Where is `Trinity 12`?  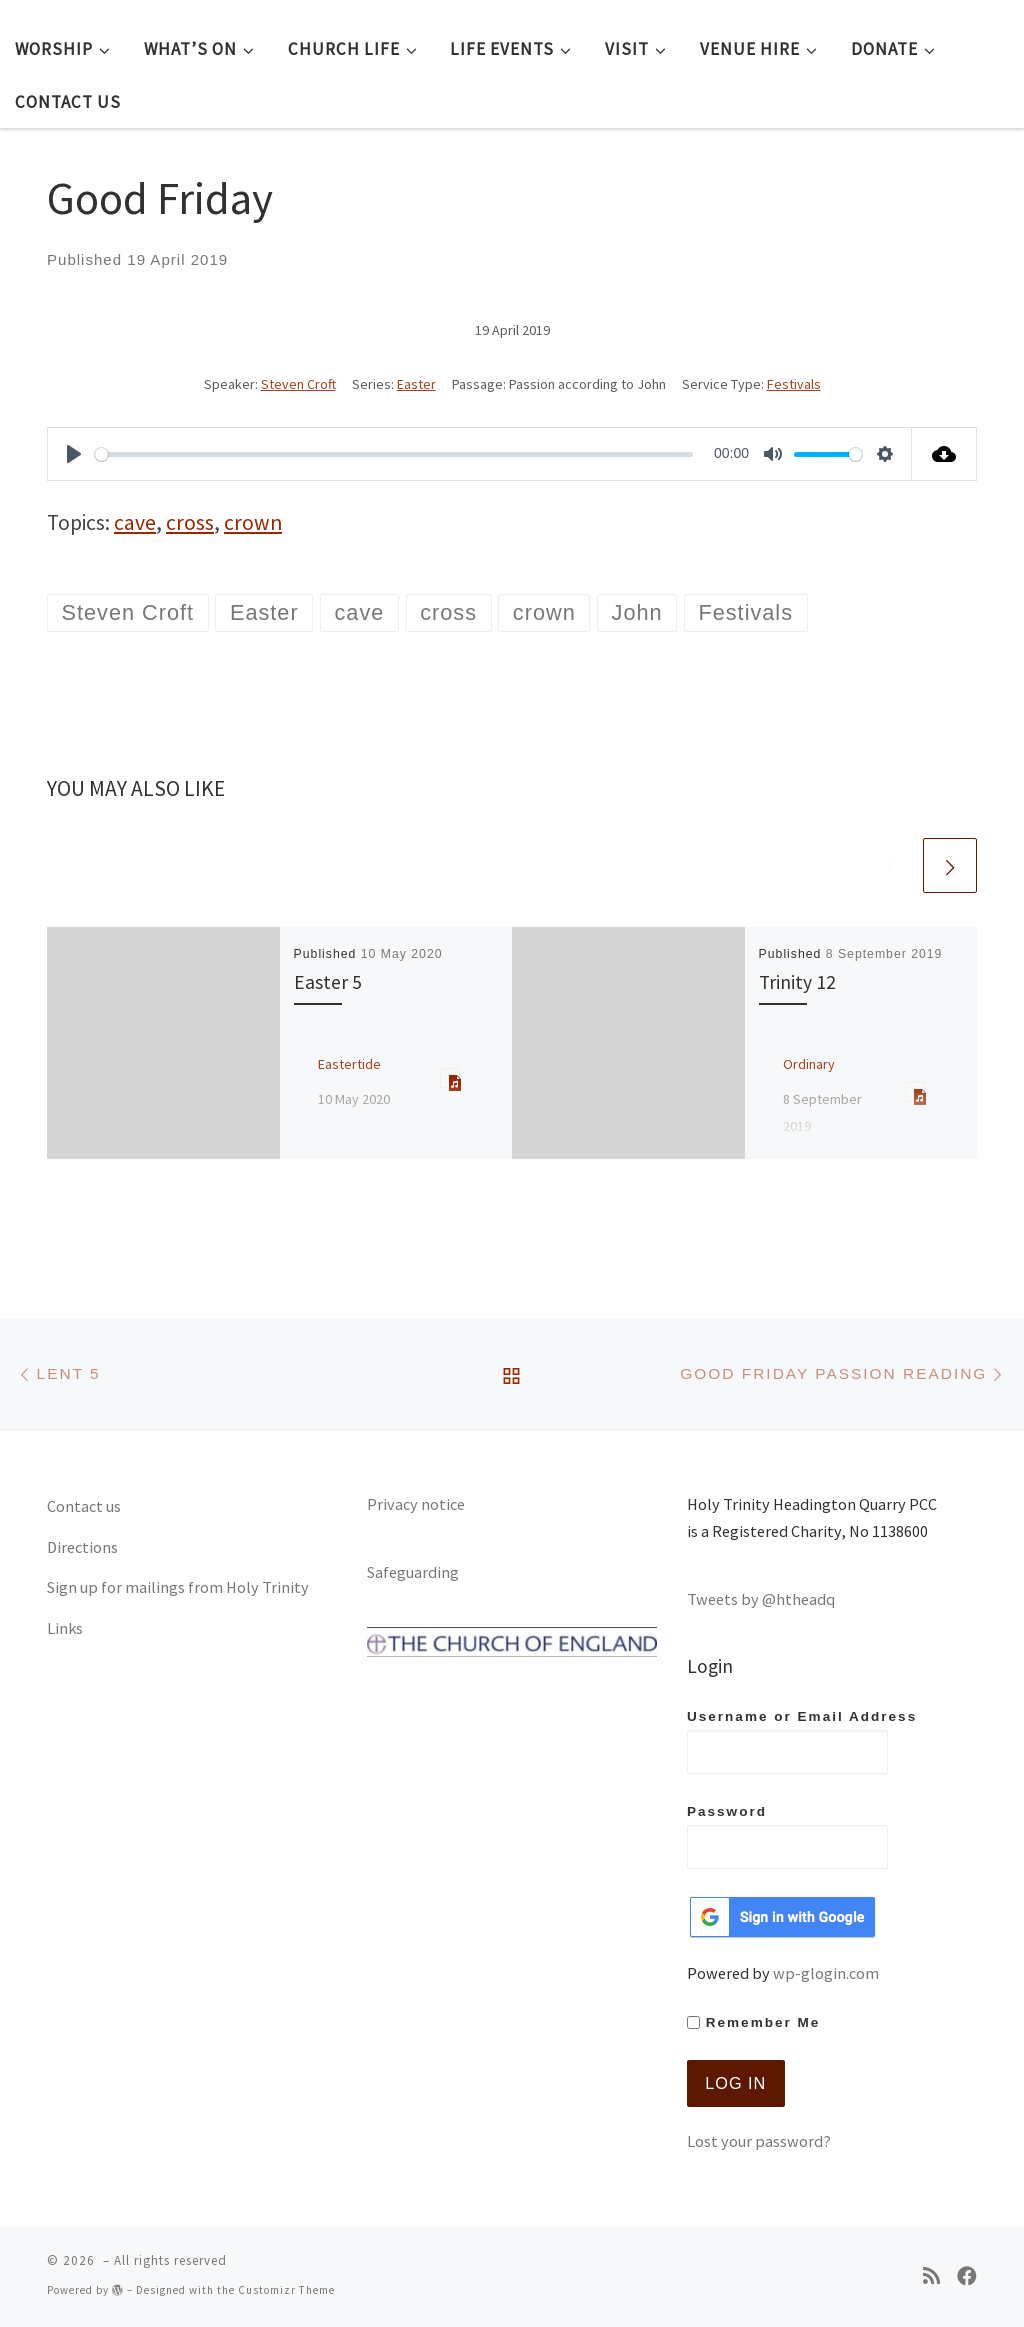
Trinity 12 is located at coordinates (797, 982).